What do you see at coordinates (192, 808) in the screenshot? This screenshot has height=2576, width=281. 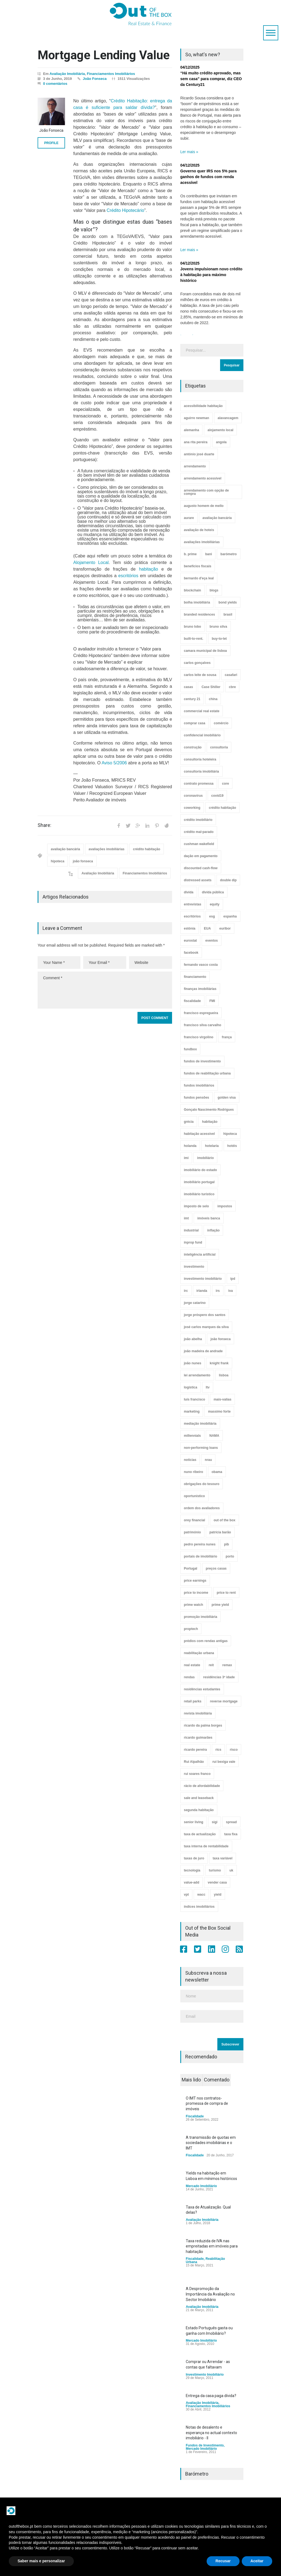 I see `coworking [coworking (17 itens)]` at bounding box center [192, 808].